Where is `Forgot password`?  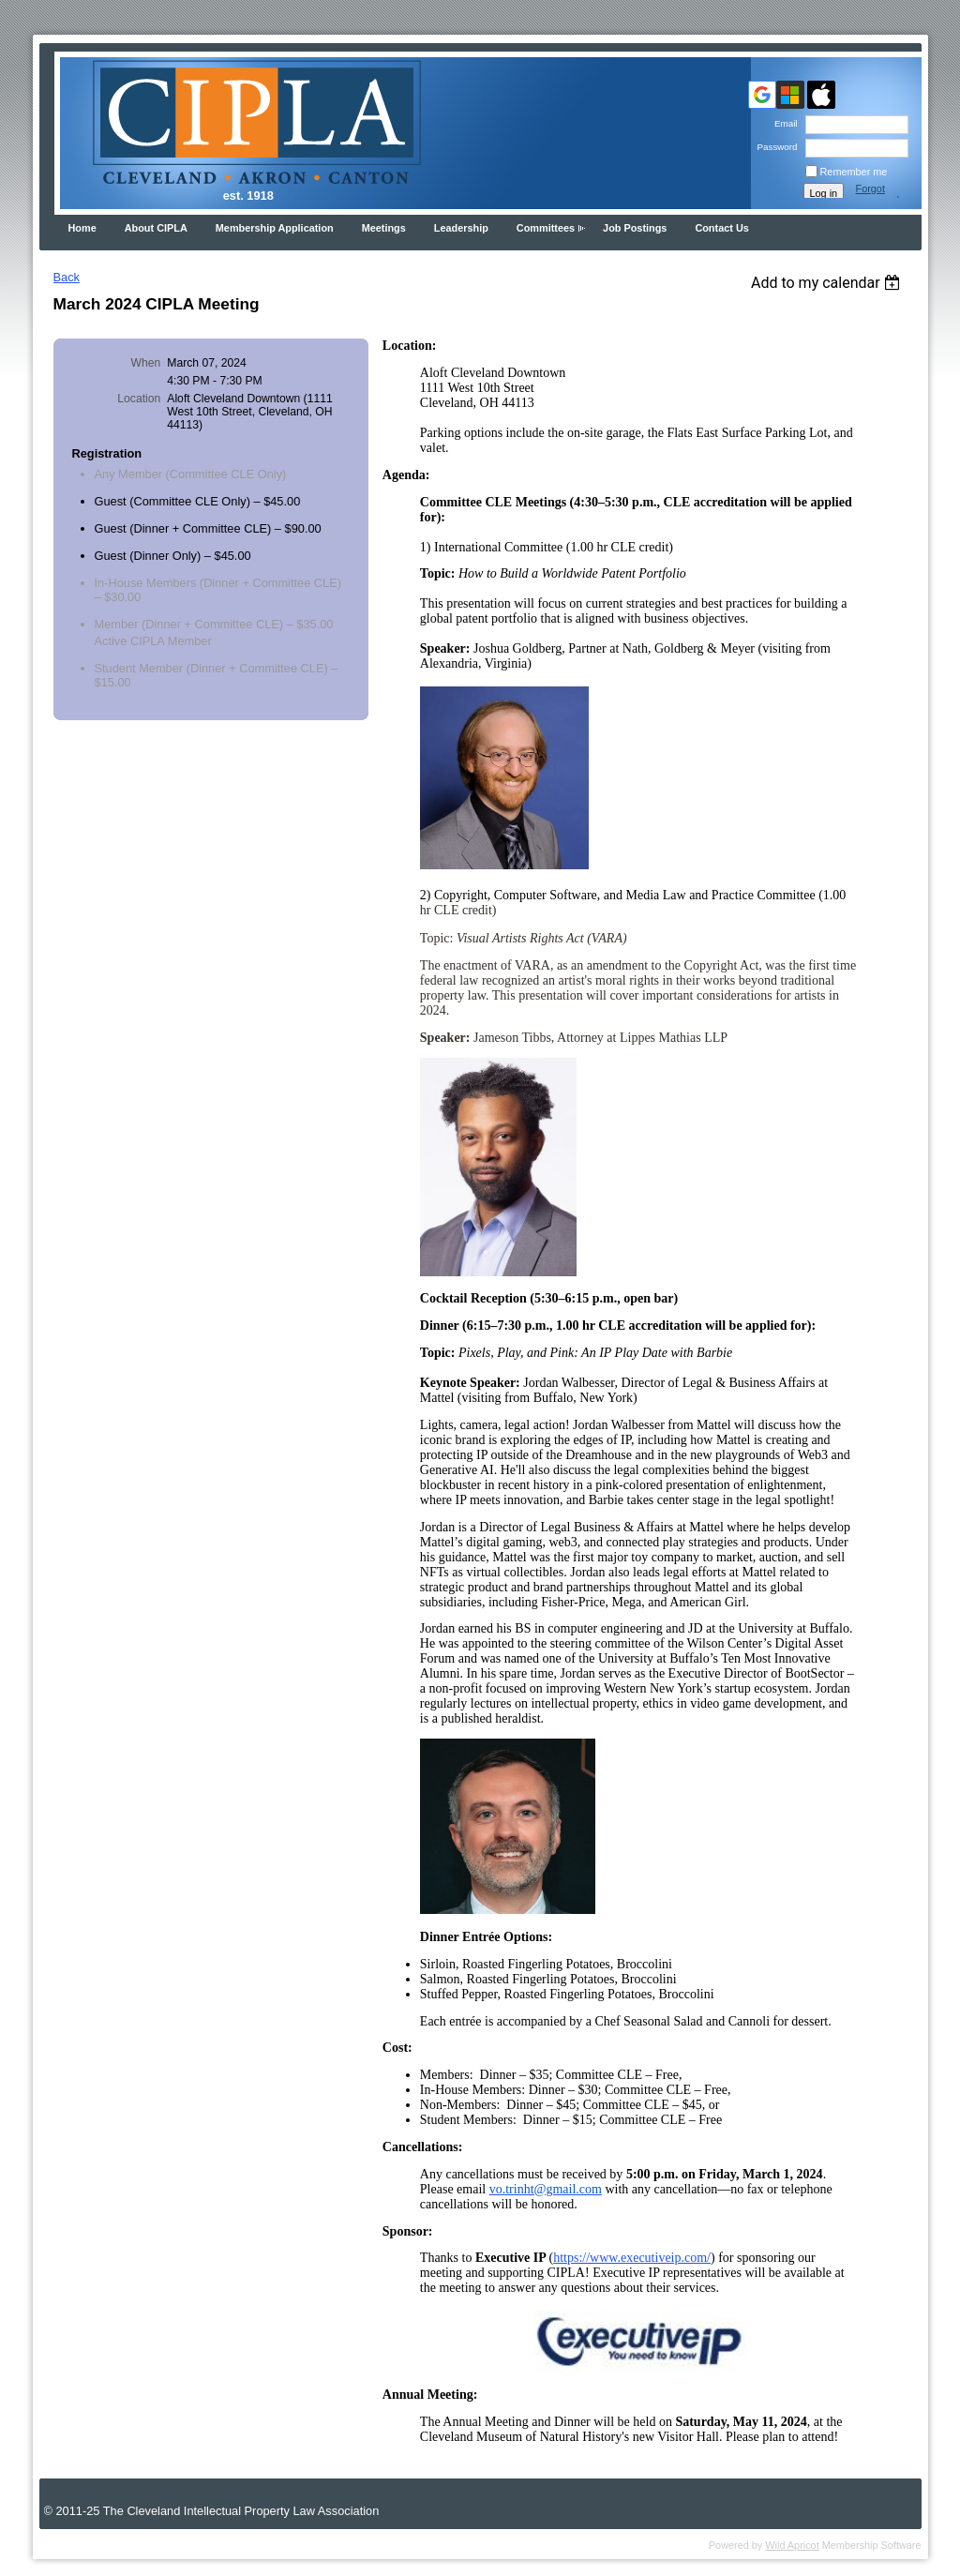
Forgot password is located at coordinates (878, 194).